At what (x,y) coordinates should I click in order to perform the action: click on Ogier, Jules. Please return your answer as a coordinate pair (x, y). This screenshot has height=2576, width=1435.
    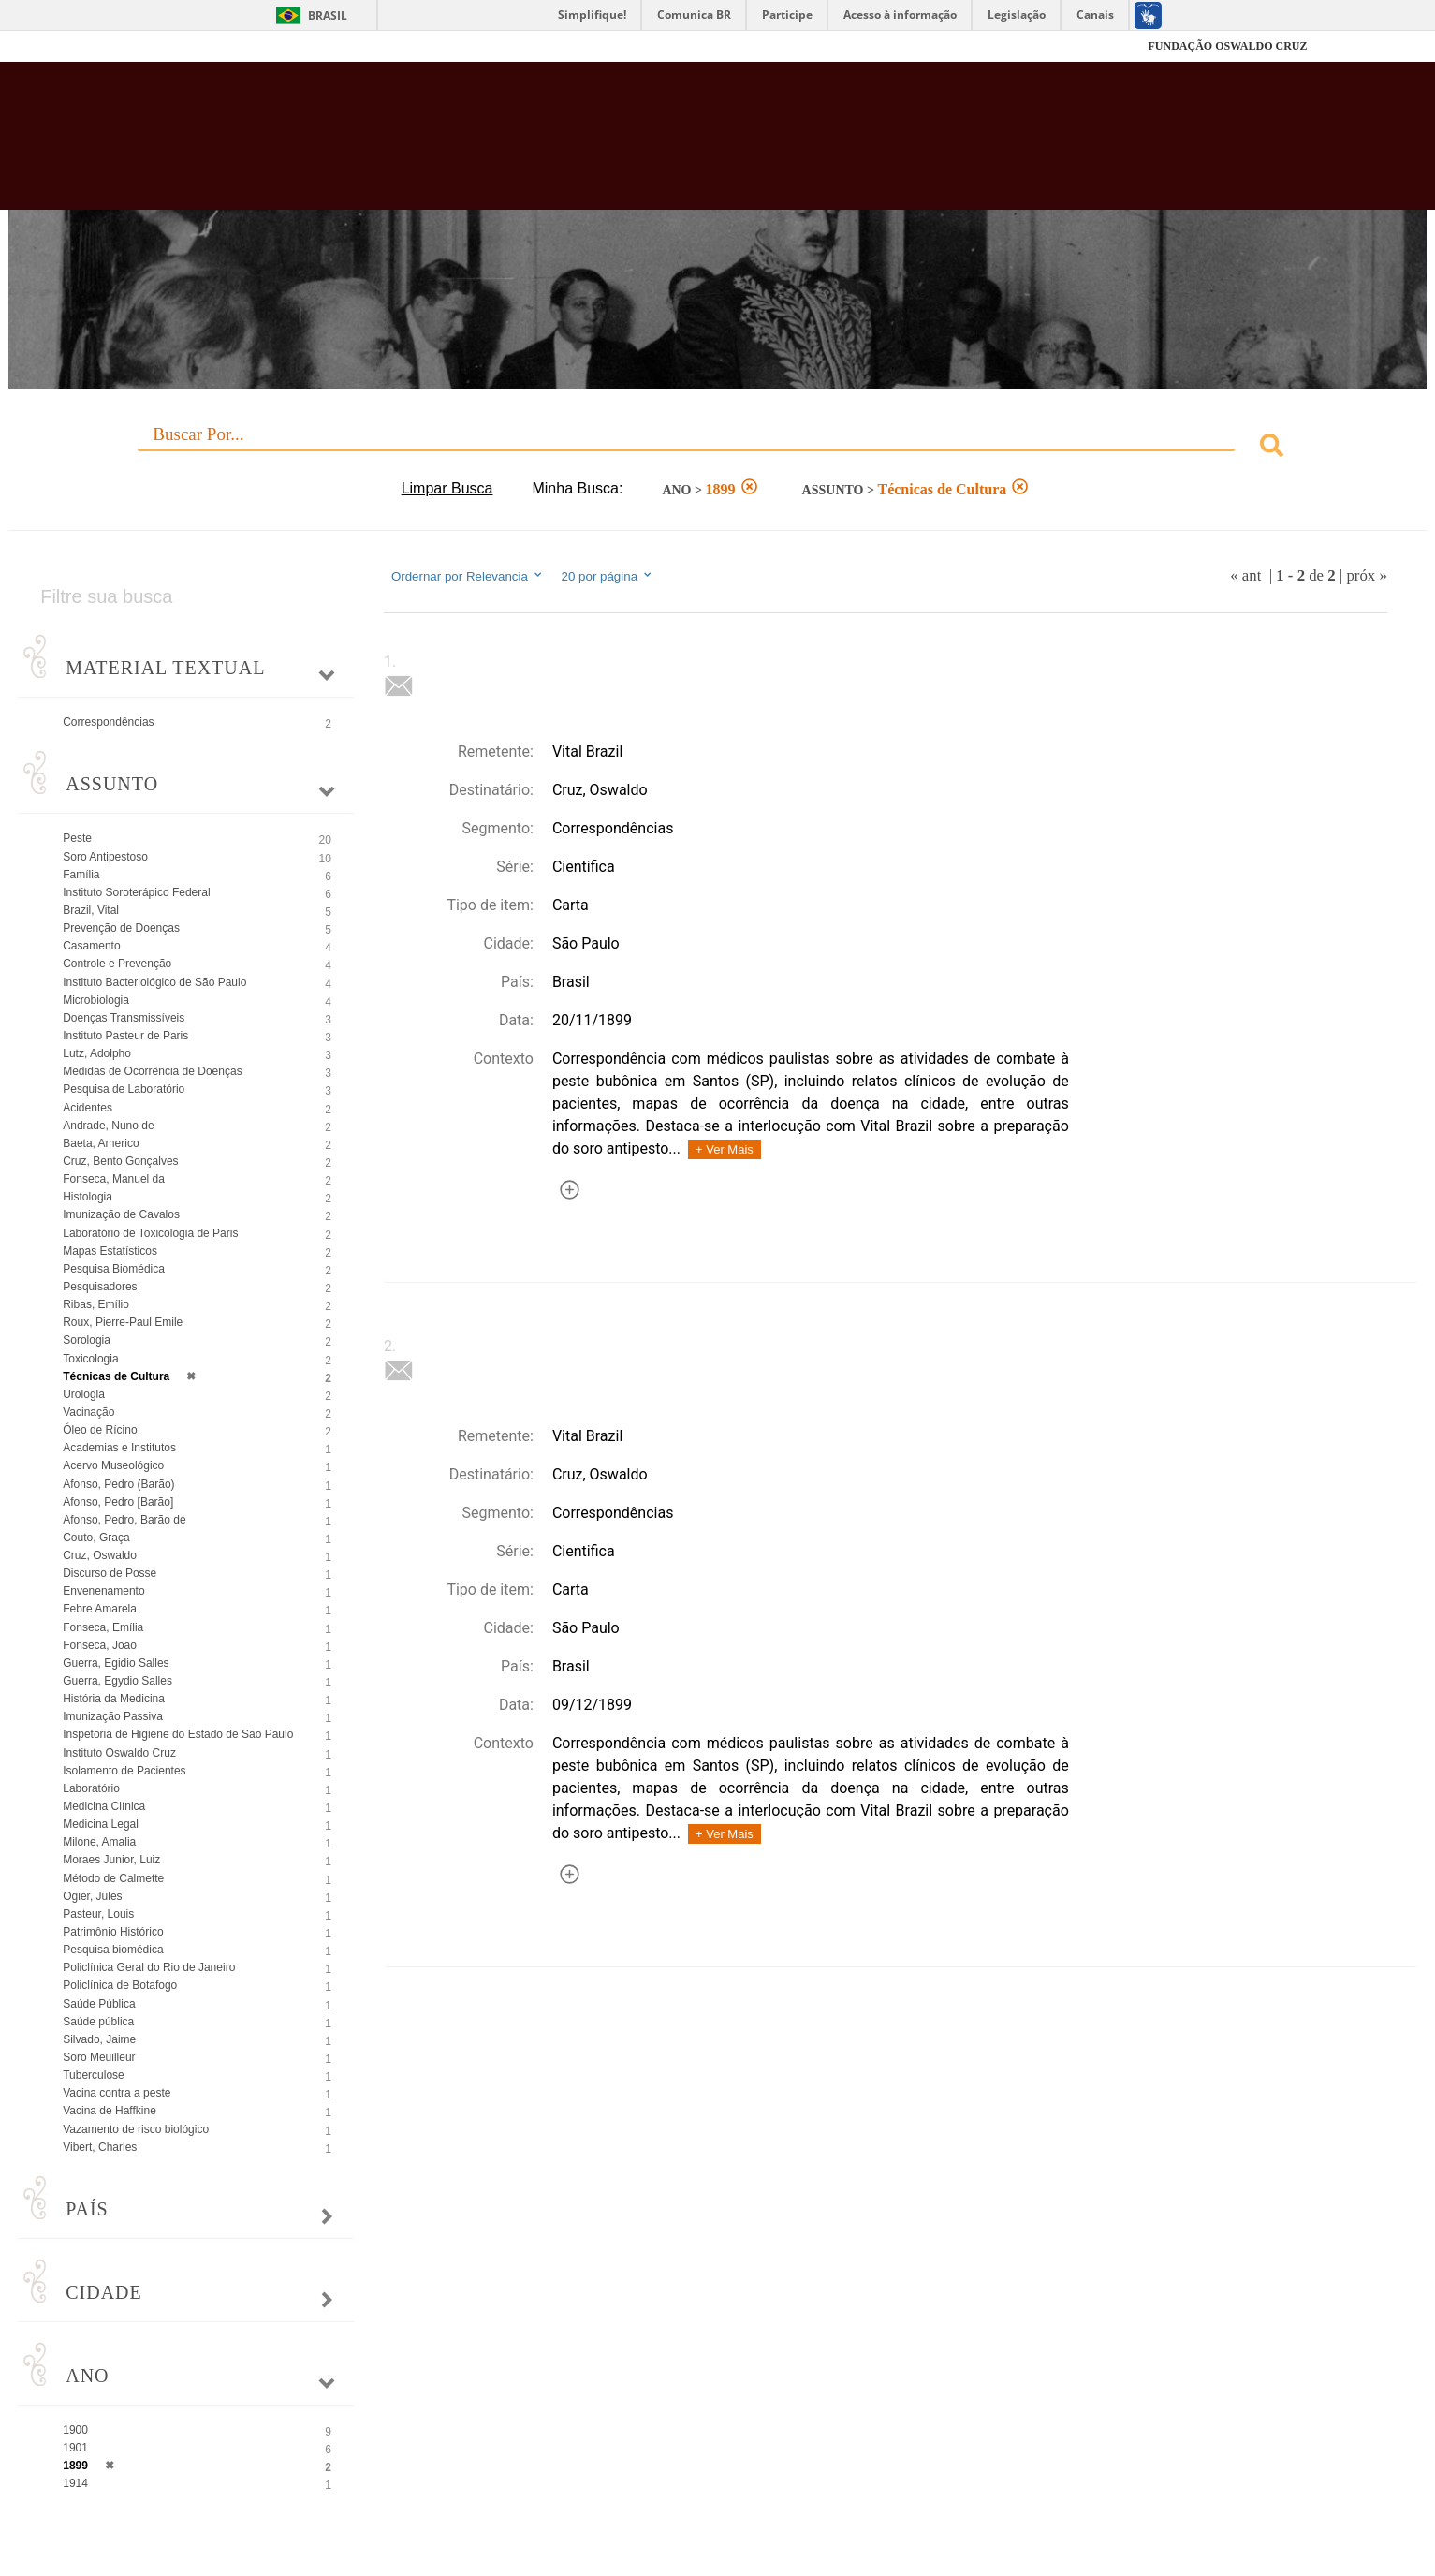
    Looking at the image, I should click on (92, 1896).